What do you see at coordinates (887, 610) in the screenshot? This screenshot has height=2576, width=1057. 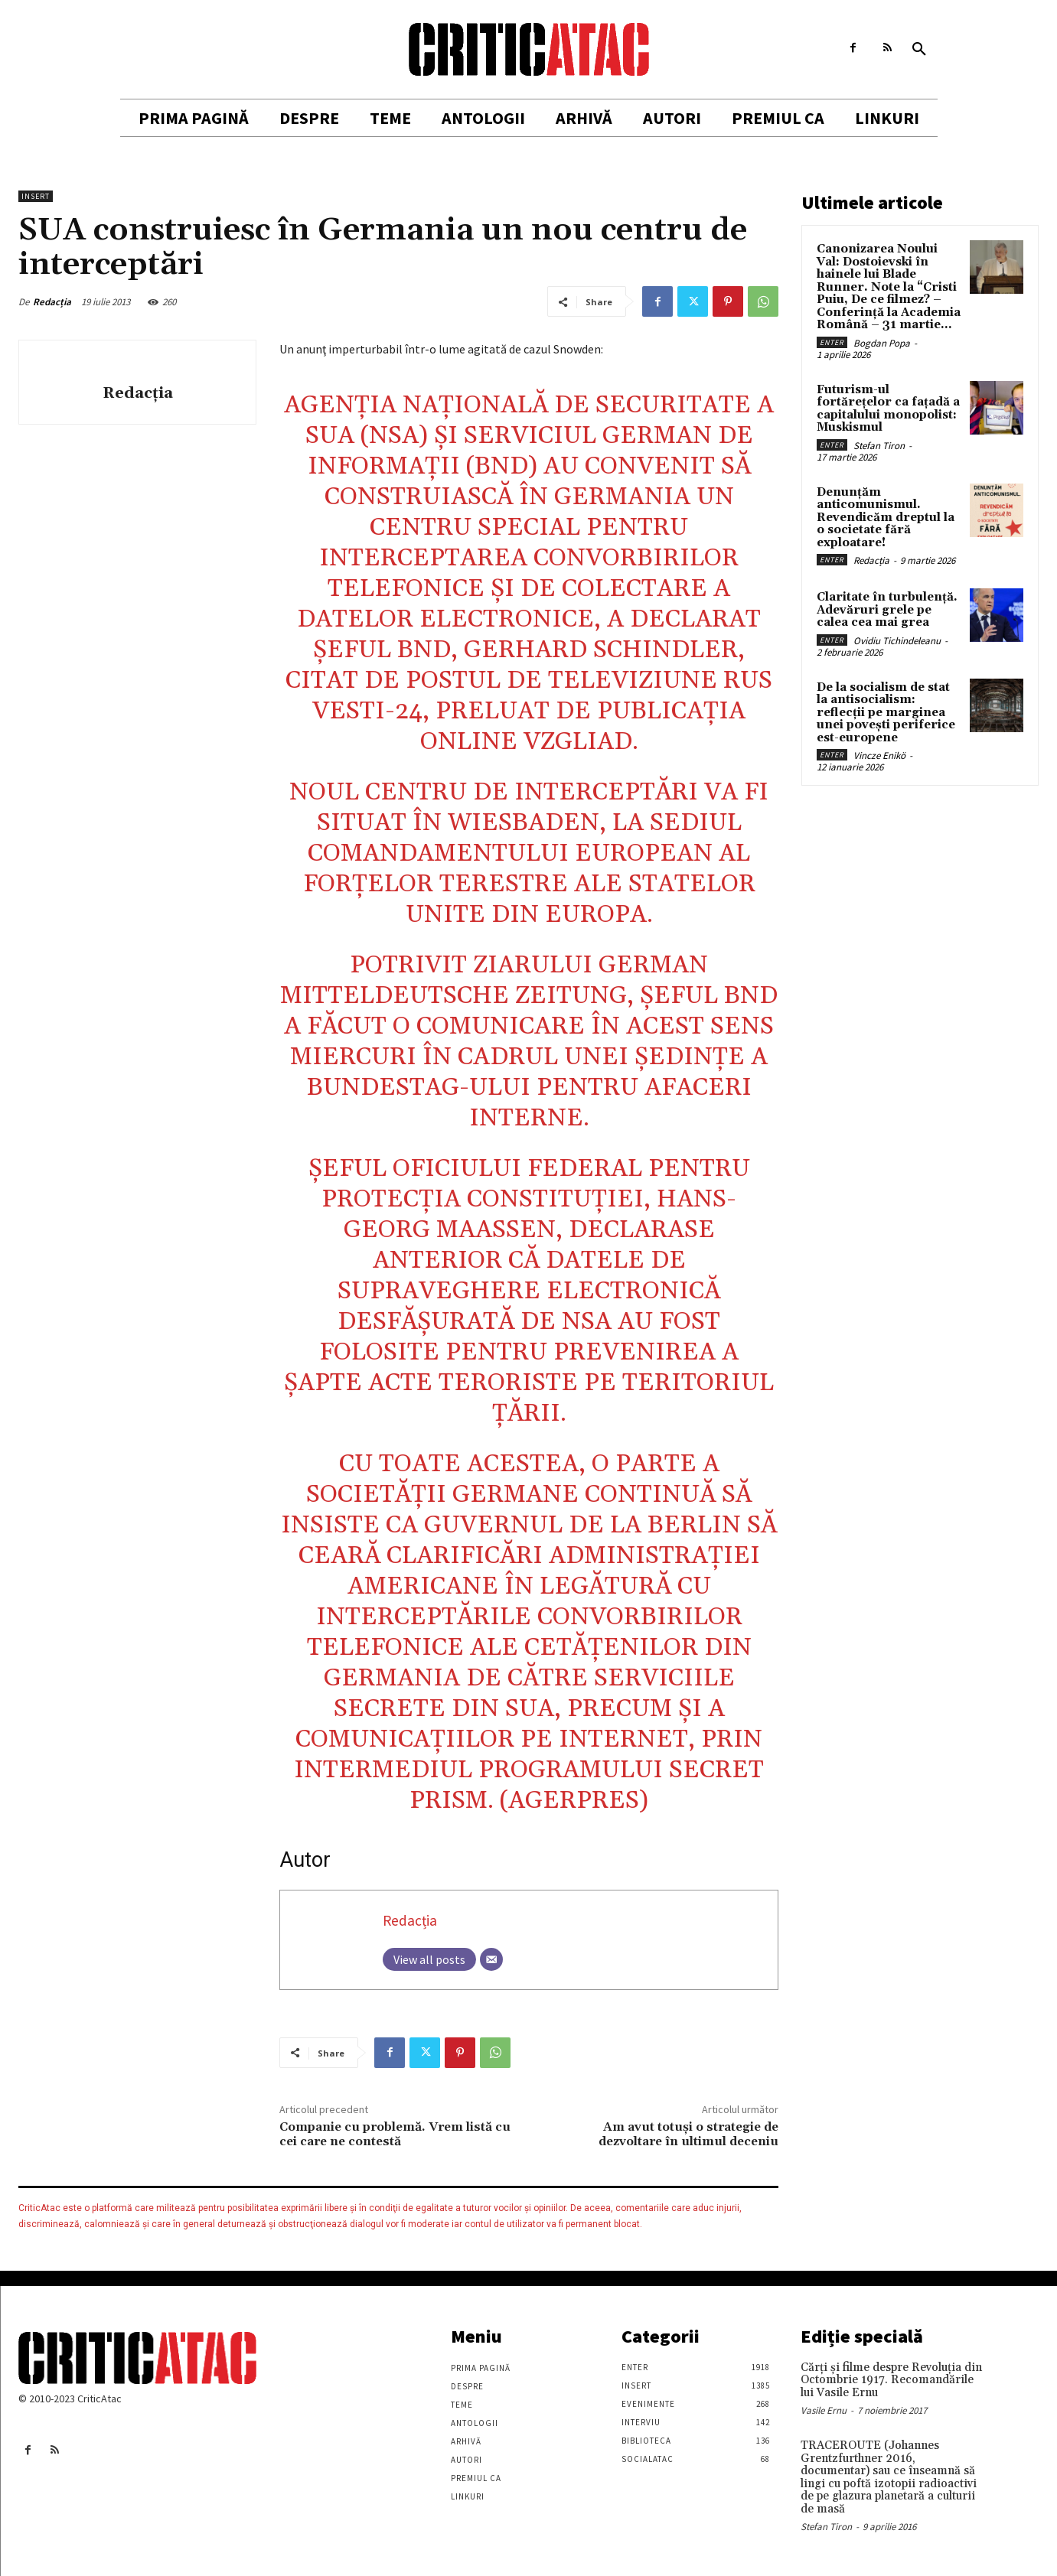 I see `Claritate în turbulență. Adevăruri grele pe calea cea mai grea` at bounding box center [887, 610].